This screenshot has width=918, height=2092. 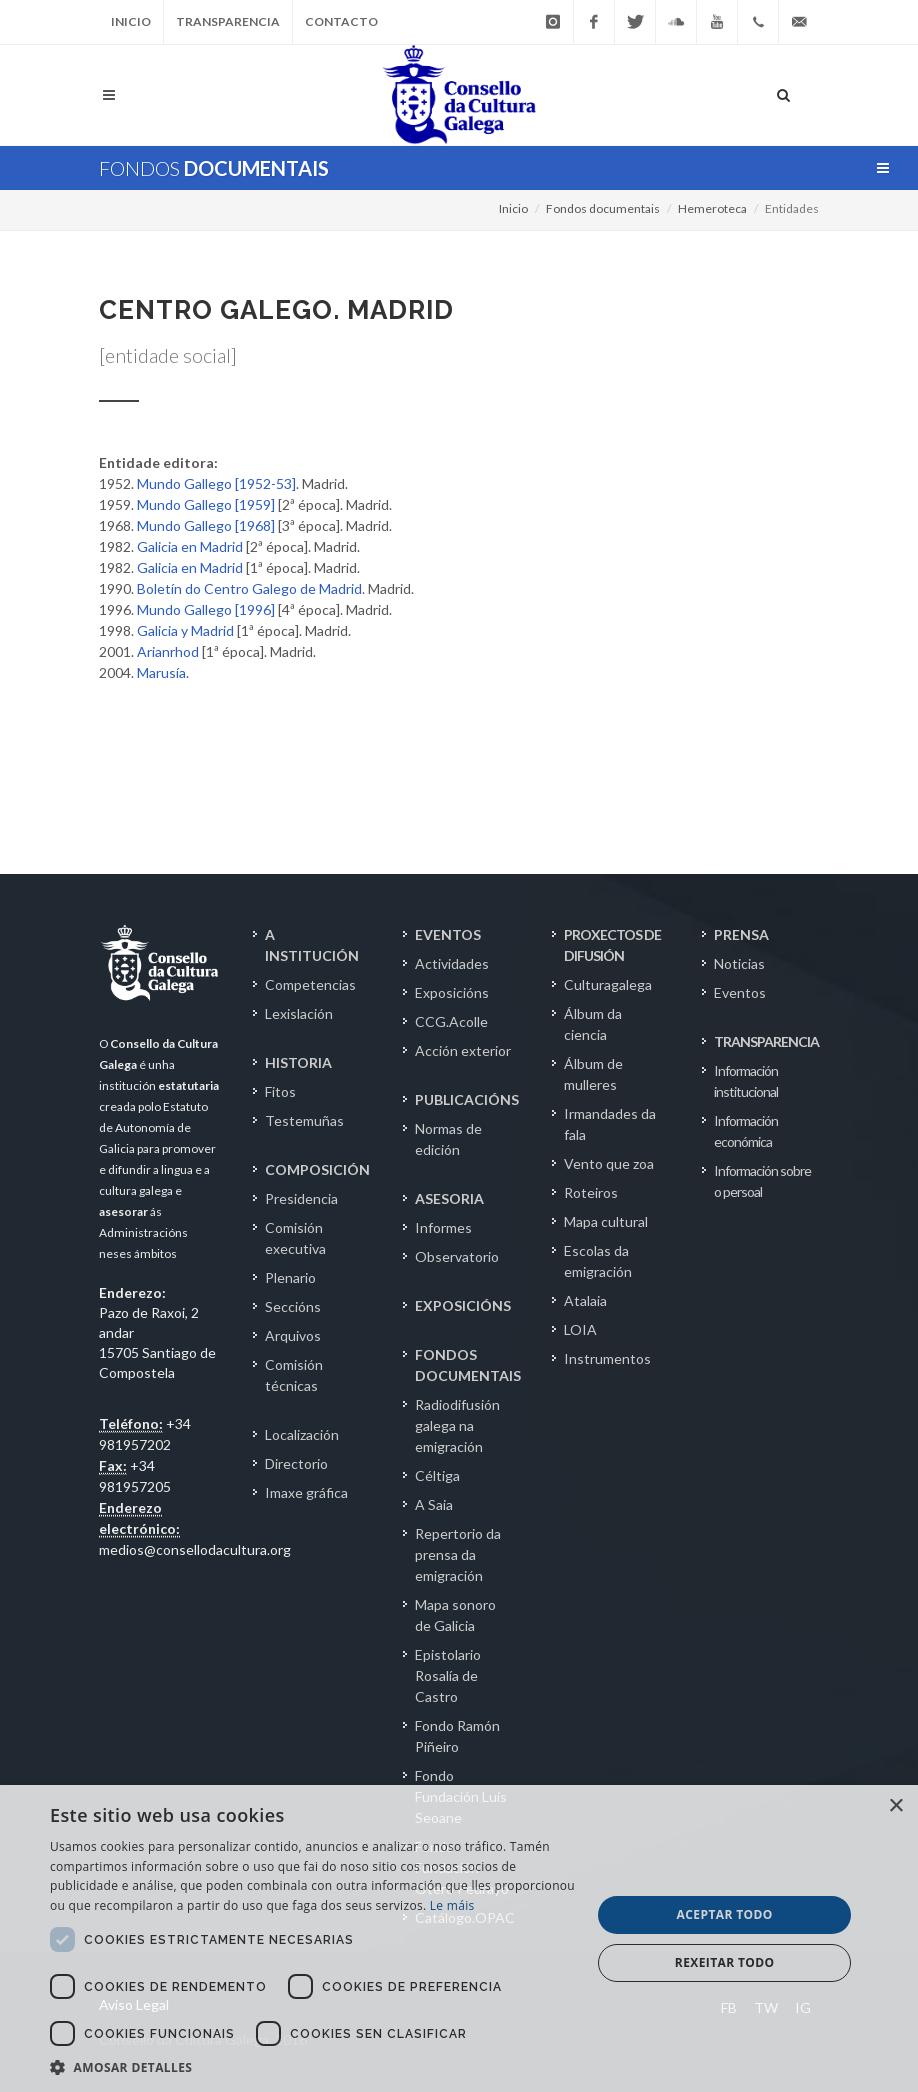 What do you see at coordinates (452, 992) in the screenshot?
I see `Exposicións` at bounding box center [452, 992].